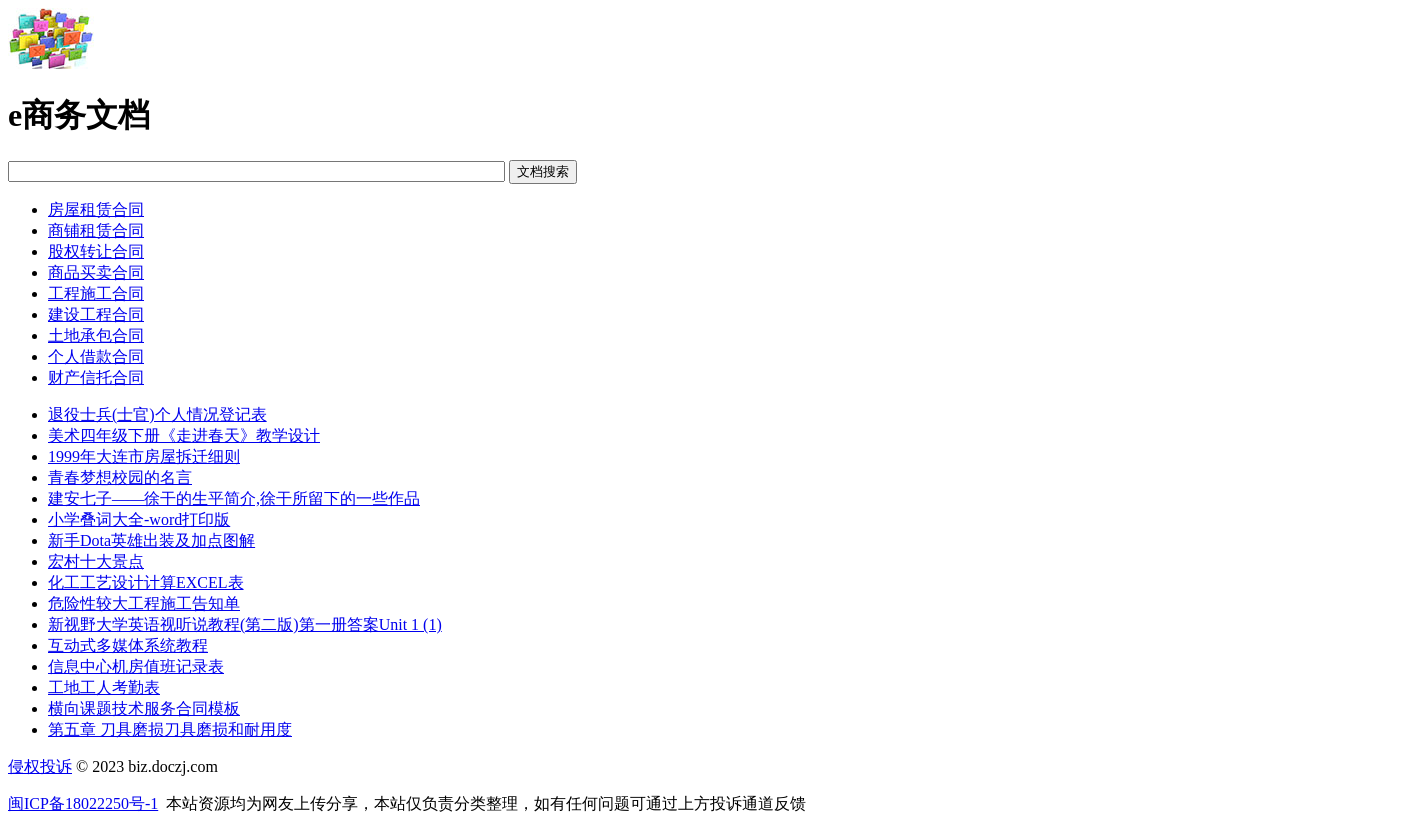 This screenshot has height=831, width=1414. I want to click on 个人借款合同, so click(96, 356).